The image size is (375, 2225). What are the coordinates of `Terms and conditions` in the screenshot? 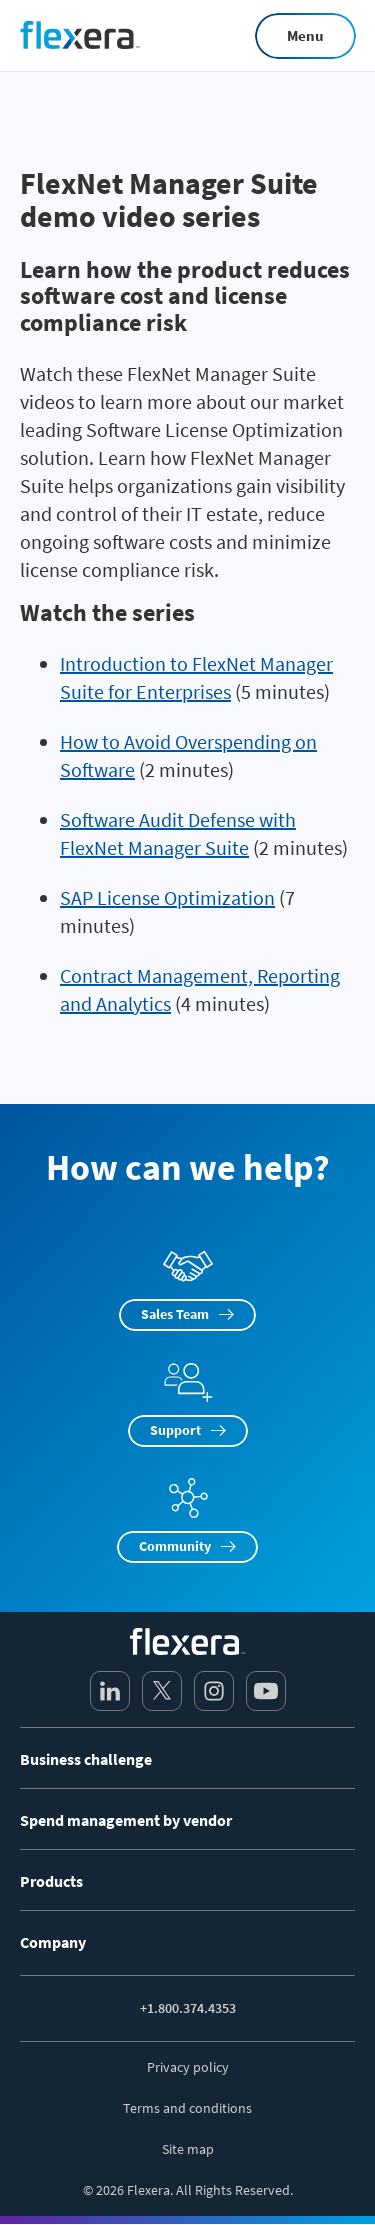 It's located at (187, 2108).